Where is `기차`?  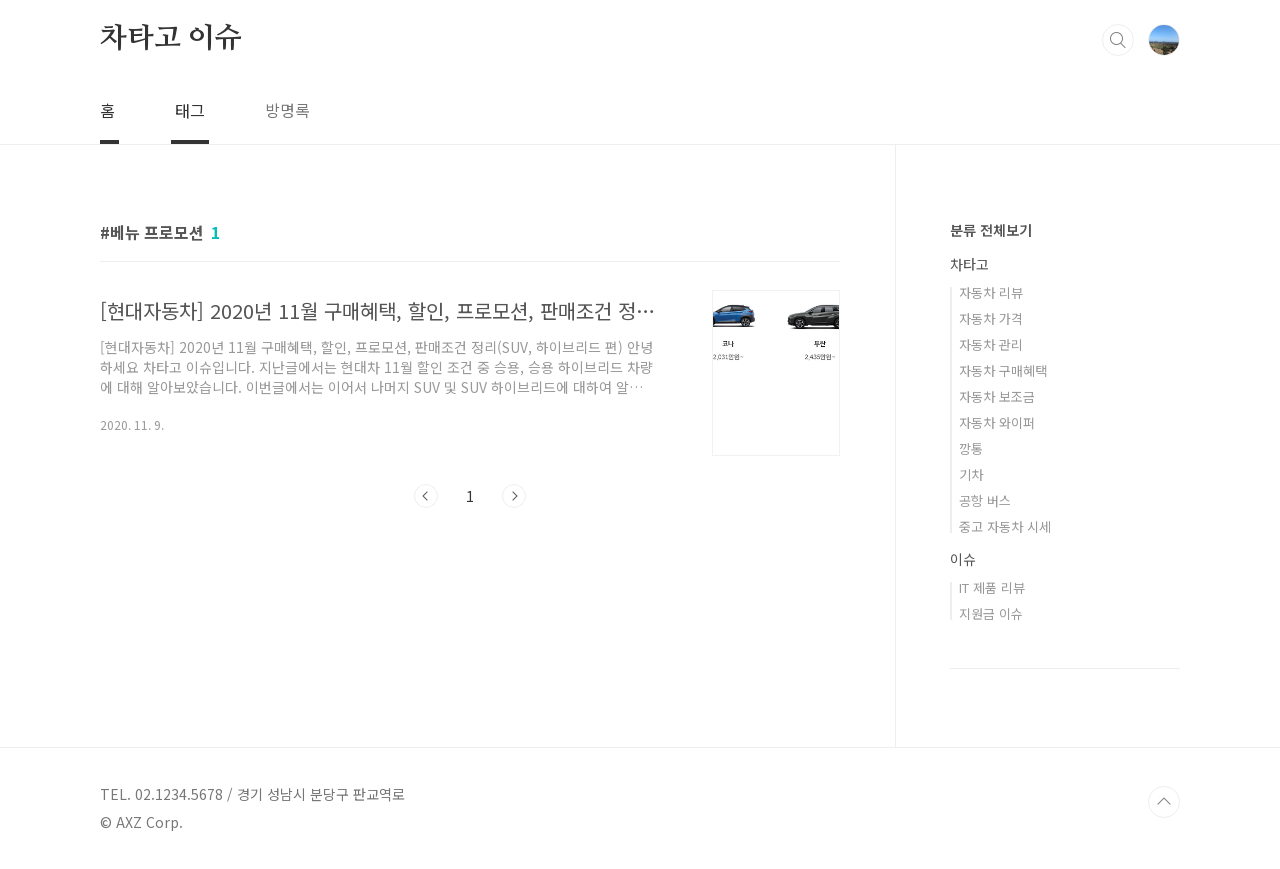
기차 is located at coordinates (971, 474).